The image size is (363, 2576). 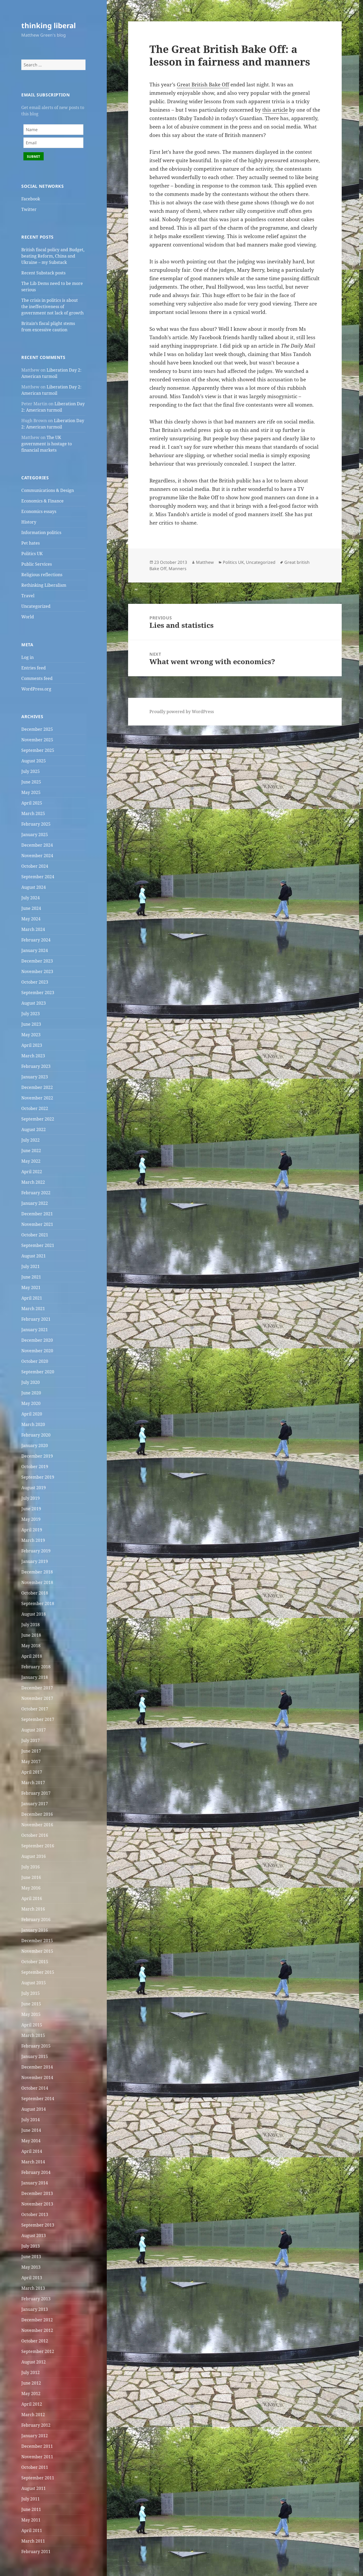 What do you see at coordinates (33, 761) in the screenshot?
I see `August 2025` at bounding box center [33, 761].